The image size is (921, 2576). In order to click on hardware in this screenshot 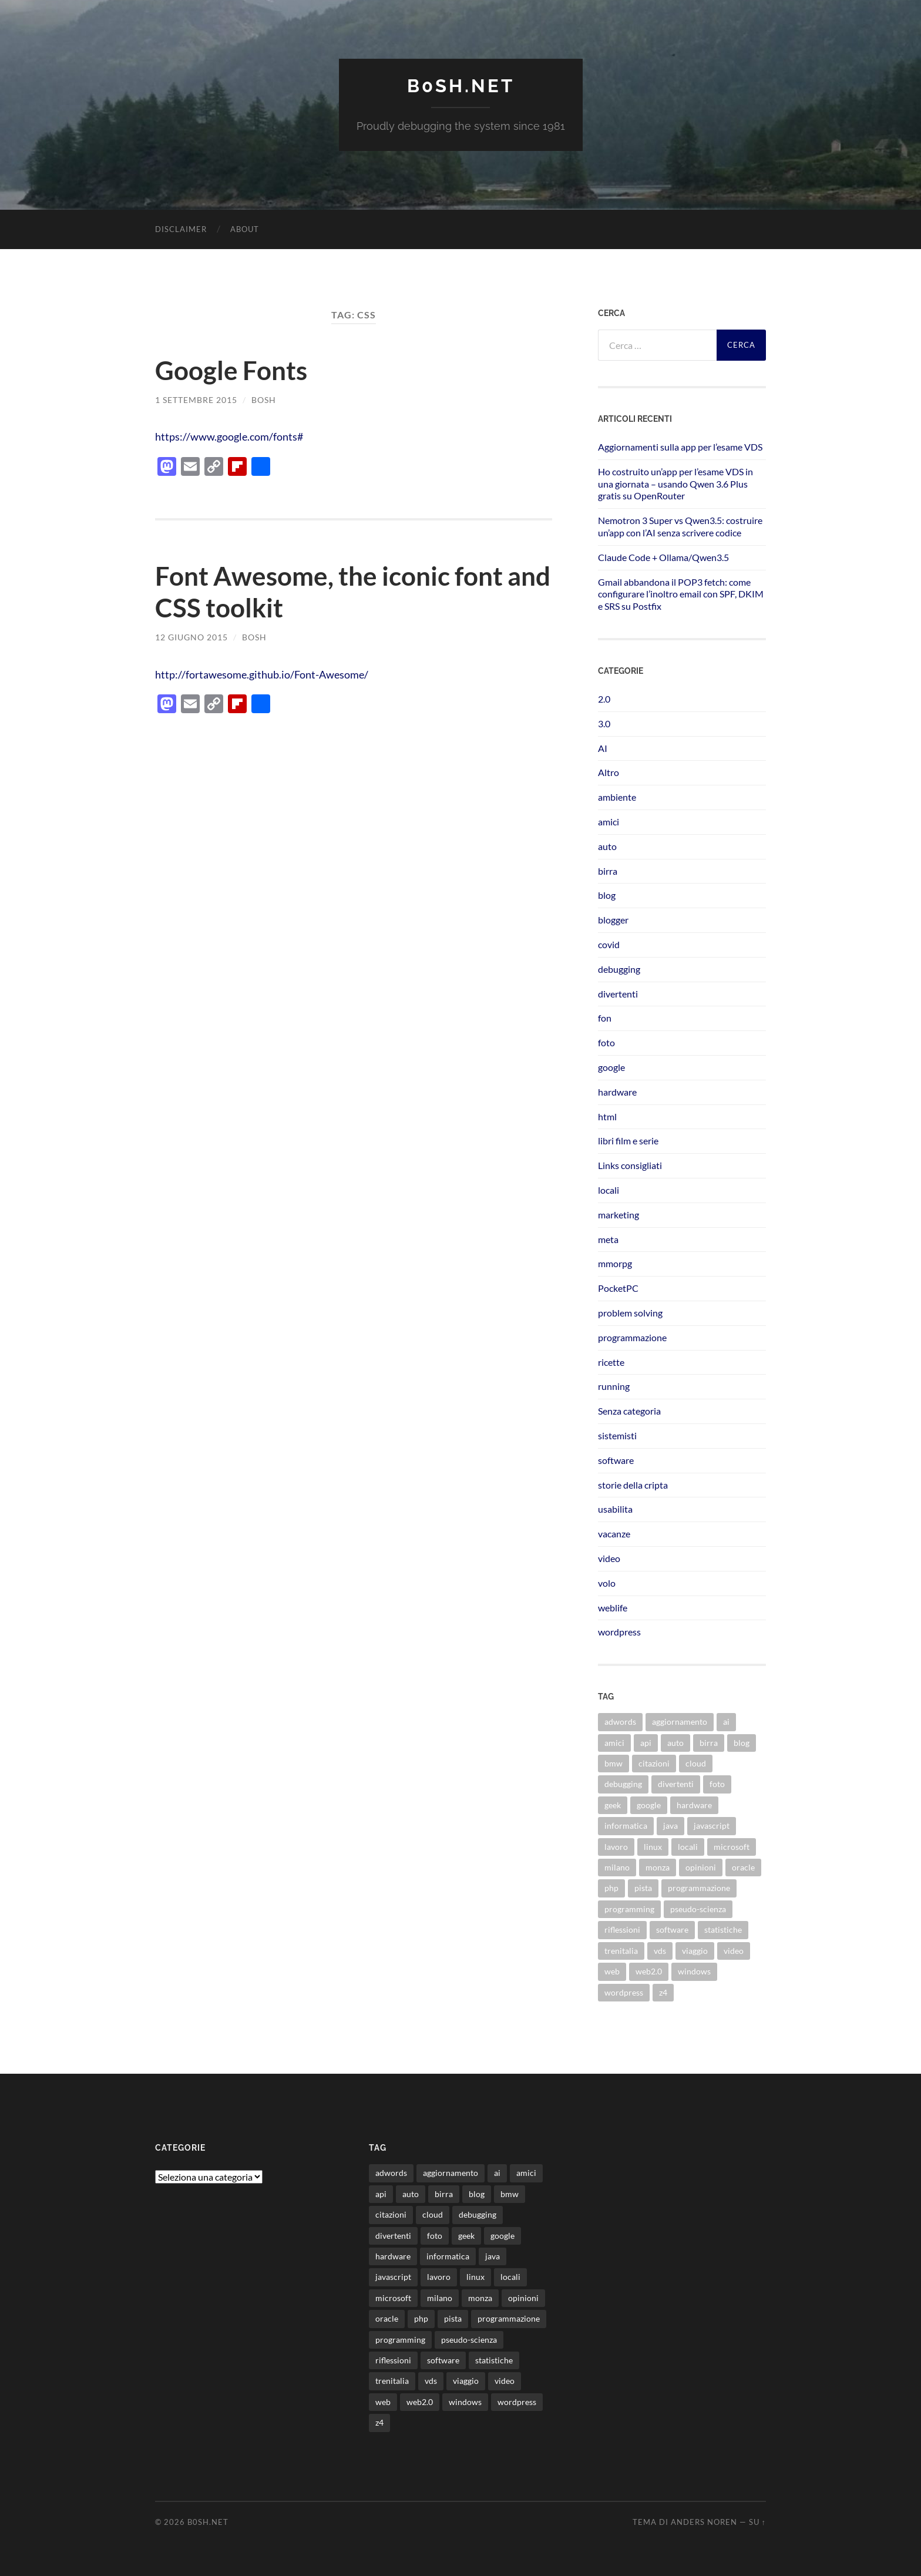, I will do `click(617, 1091)`.